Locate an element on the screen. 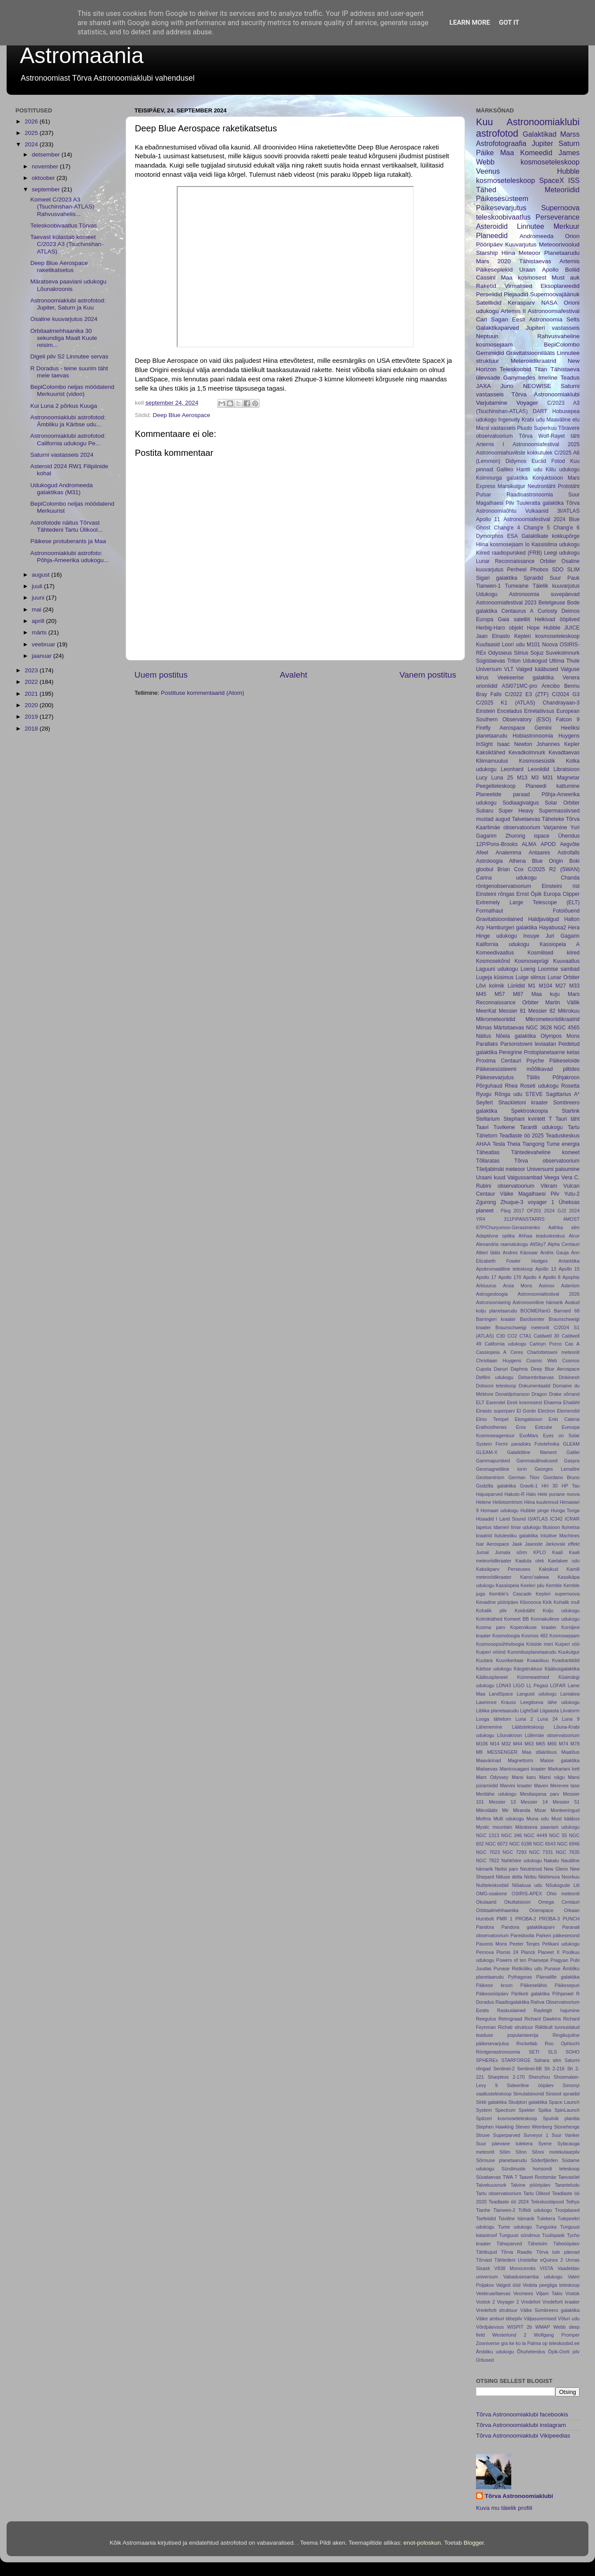 The height and width of the screenshot is (2576, 595). Tianwen-2 is located at coordinates (504, 2210).